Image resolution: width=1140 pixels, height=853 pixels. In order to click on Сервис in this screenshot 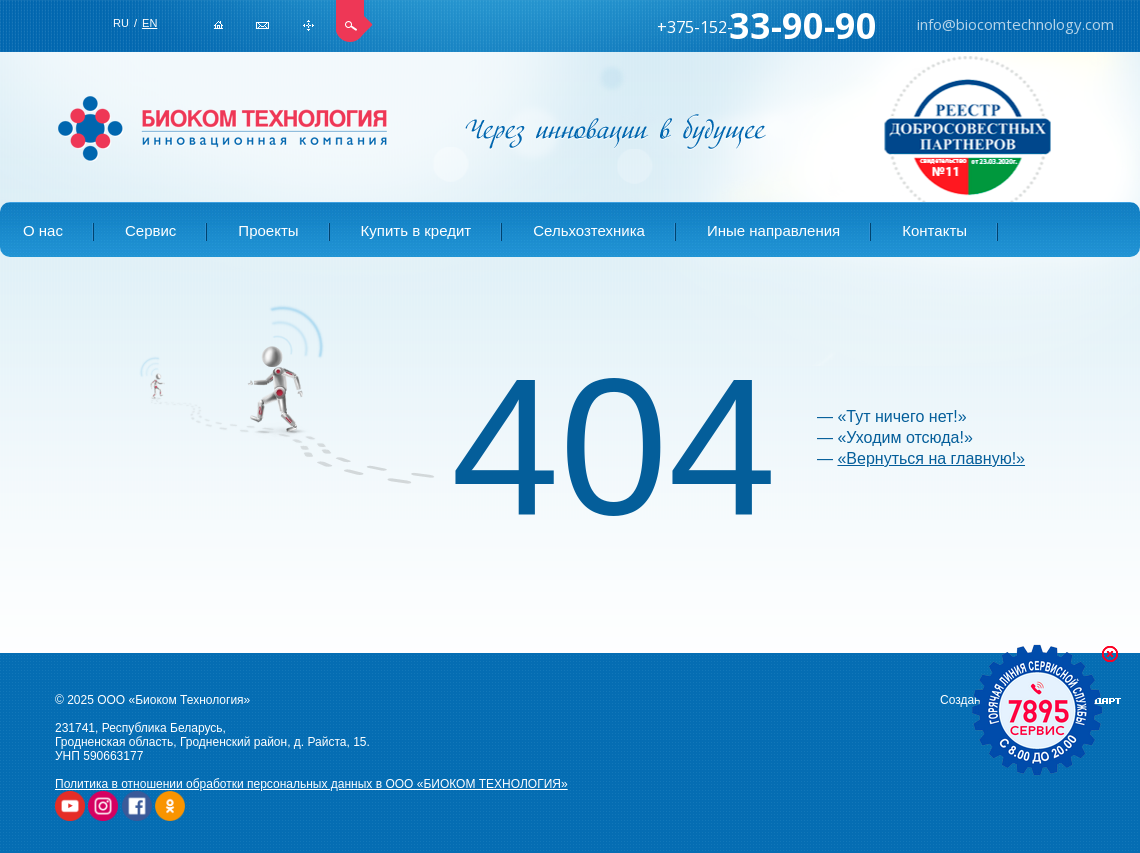, I will do `click(150, 230)`.